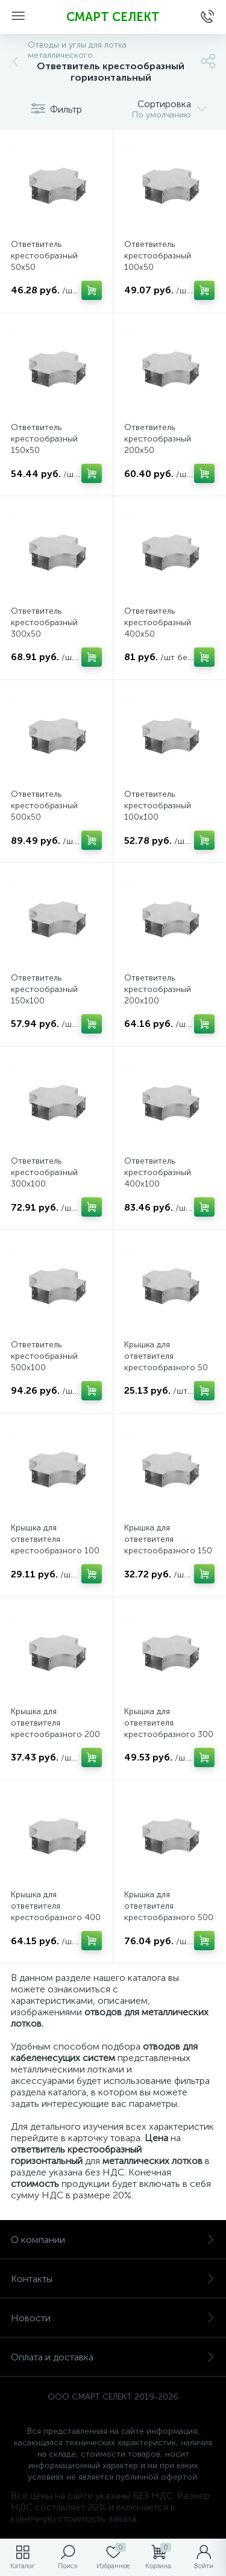  Describe the element at coordinates (44, 1184) in the screenshot. I see `Ответвитель крестообразный 300х100 горизонтальный, толщина 0,8 мм` at that location.